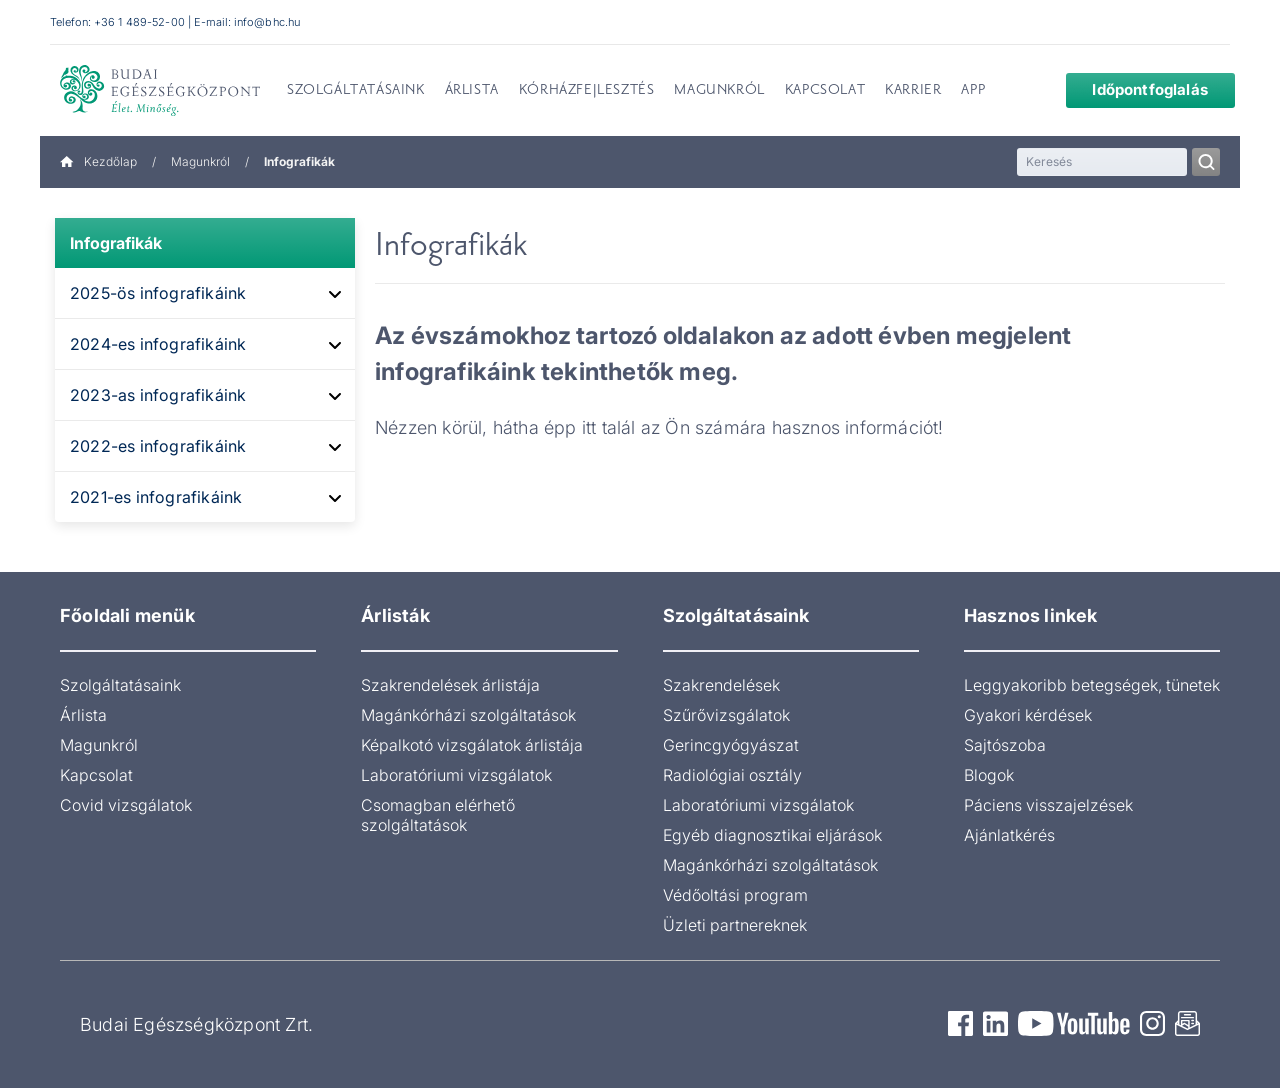 The image size is (1280, 1088). Describe the element at coordinates (732, 775) in the screenshot. I see `Radiológiai osztály` at that location.